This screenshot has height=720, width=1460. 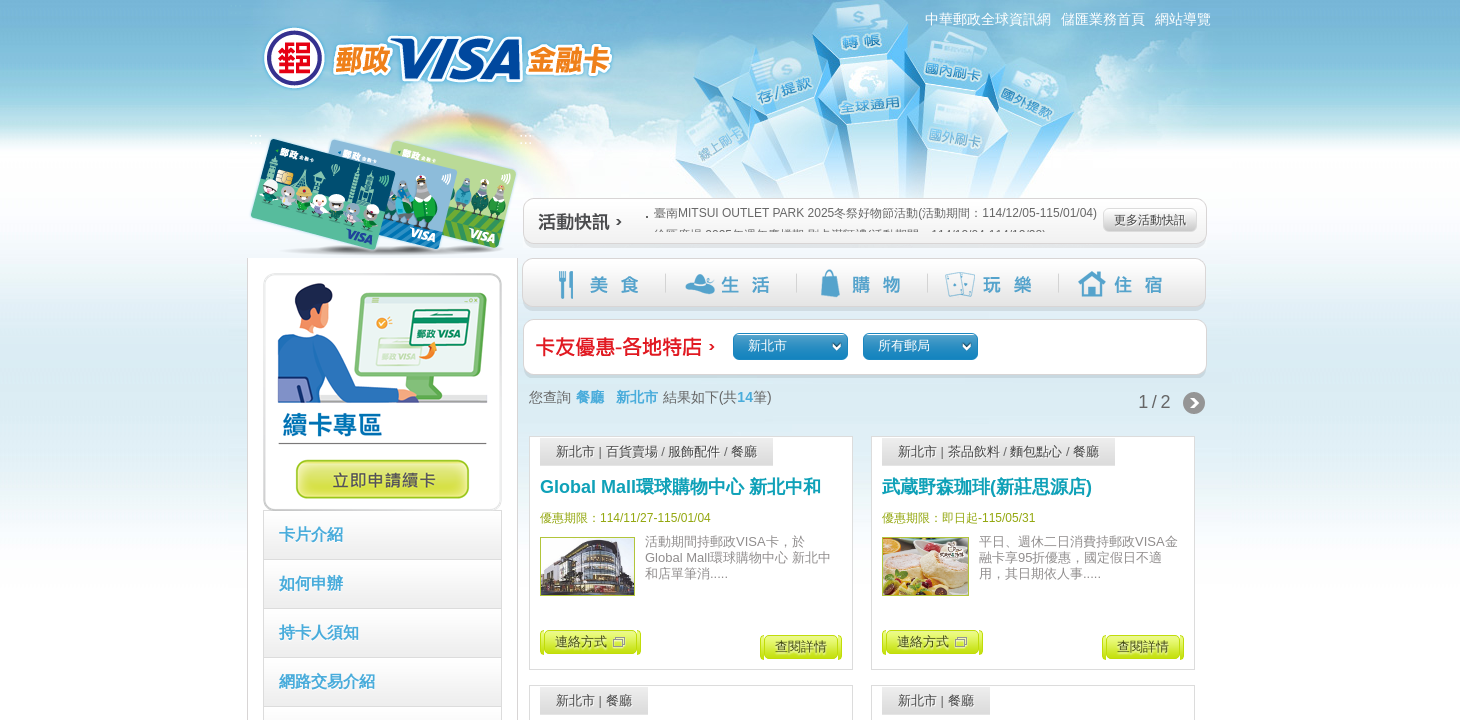 What do you see at coordinates (1036, 451) in the screenshot?
I see `麵包點心` at bounding box center [1036, 451].